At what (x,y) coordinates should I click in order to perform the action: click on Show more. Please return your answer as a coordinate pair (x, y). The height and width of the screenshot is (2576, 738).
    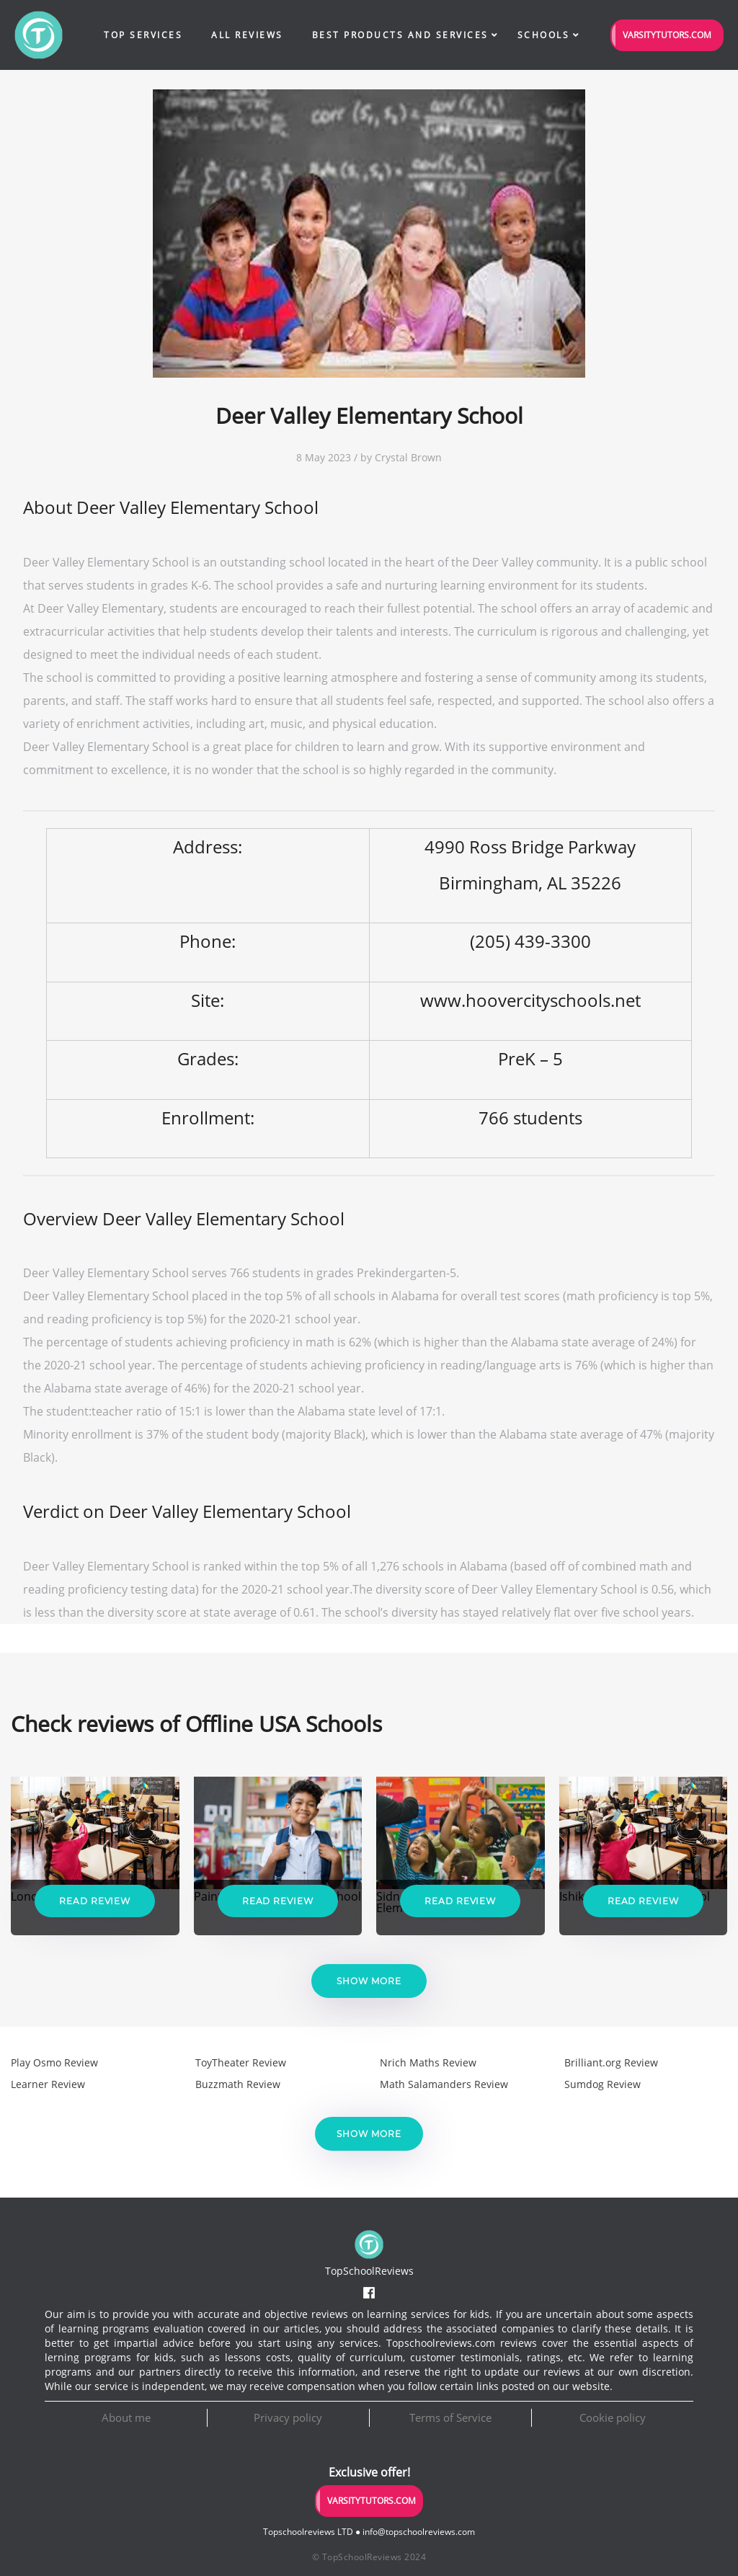
    Looking at the image, I should click on (369, 1981).